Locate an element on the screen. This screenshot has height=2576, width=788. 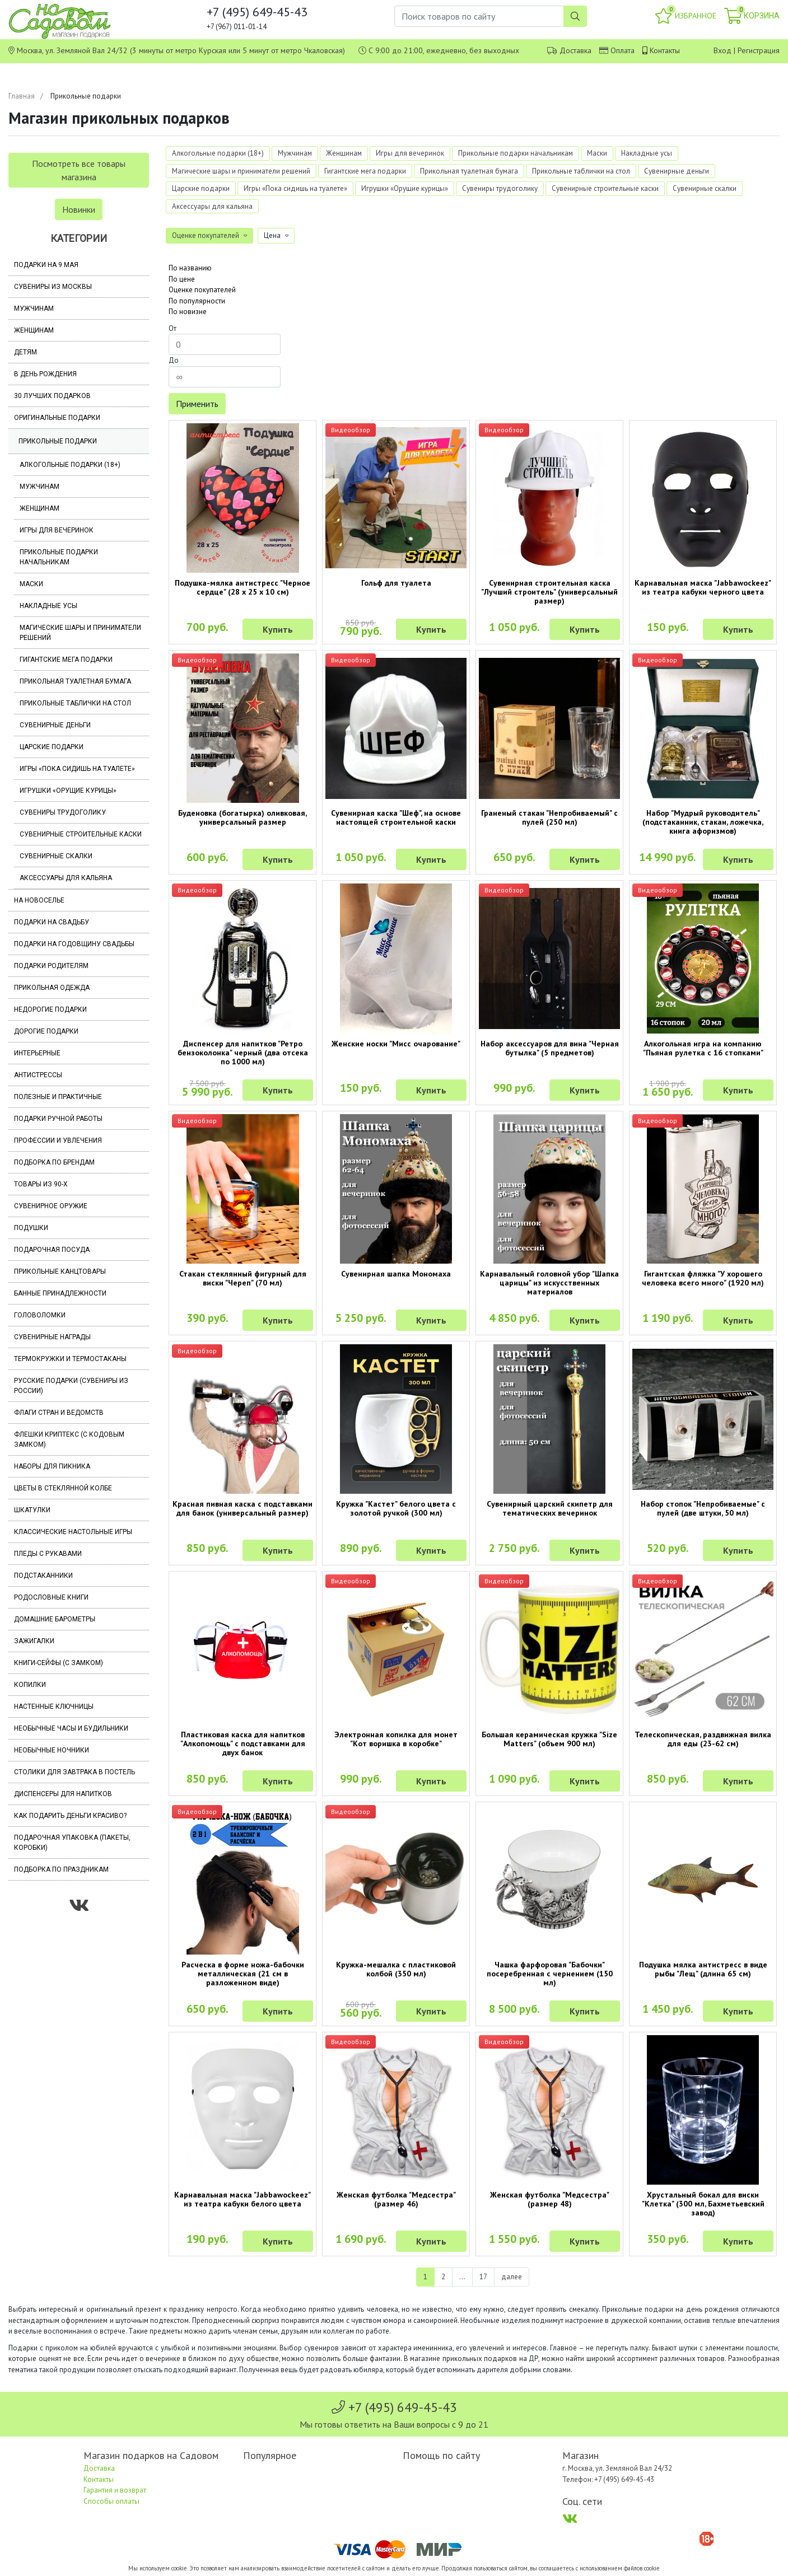
Буденовка (богатырка) оливковая, универсальный размер is located at coordinates (242, 817).